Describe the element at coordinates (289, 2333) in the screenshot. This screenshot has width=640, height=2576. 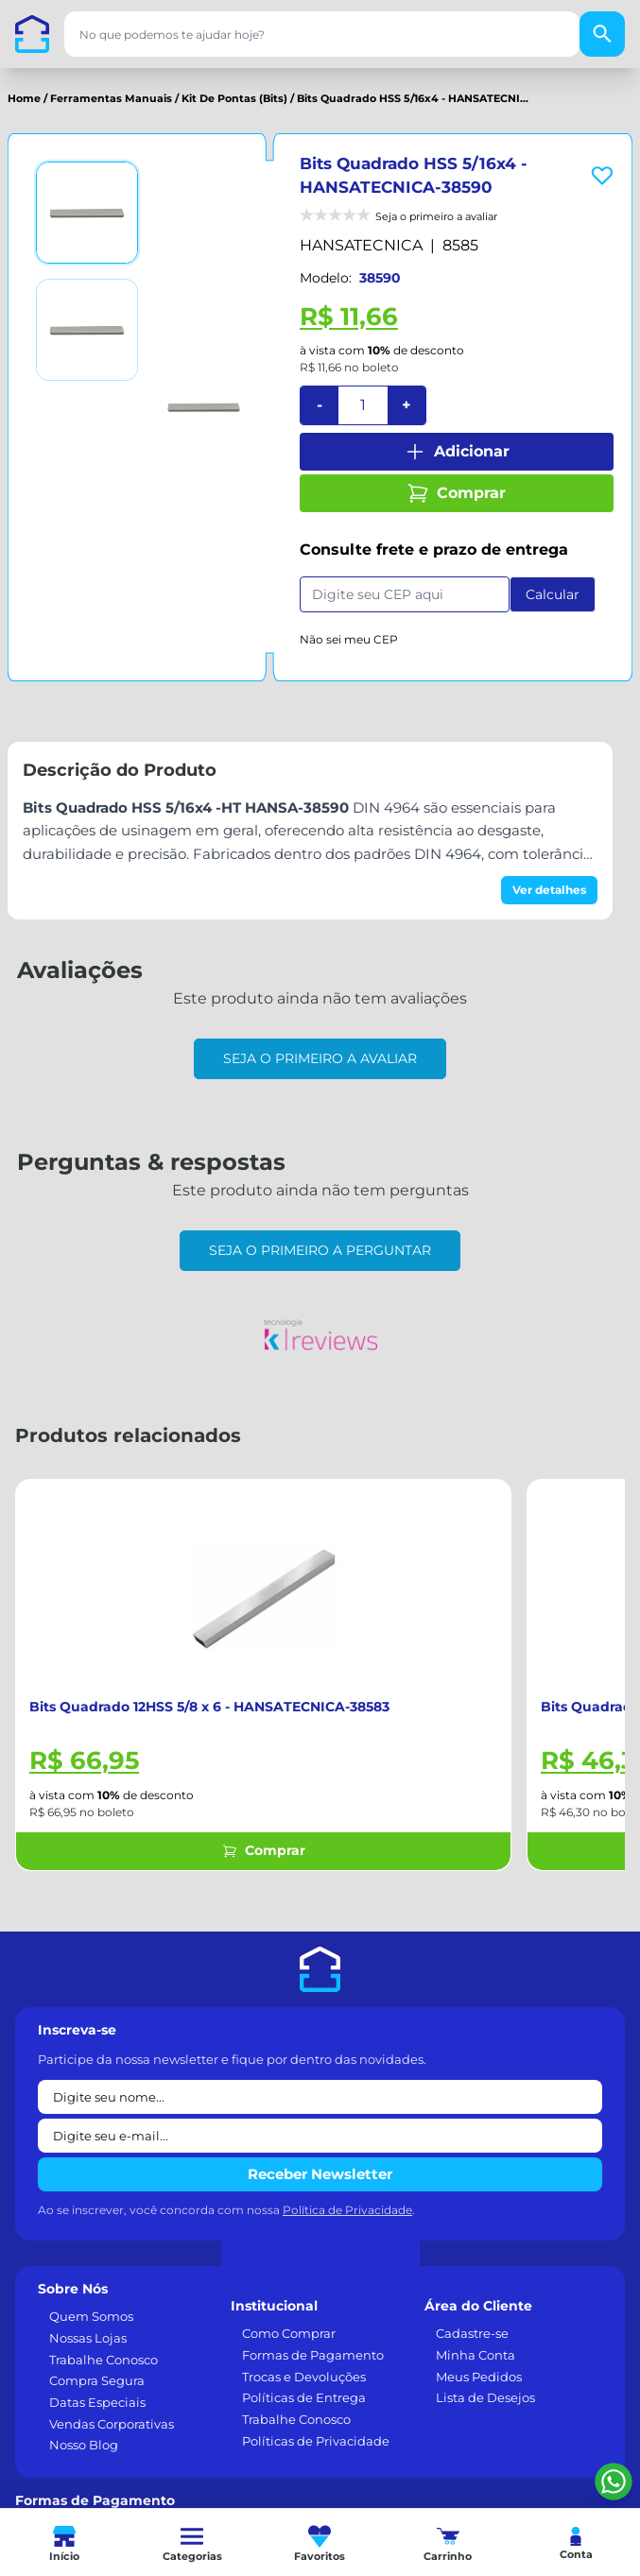
I see `Como Comprar` at that location.